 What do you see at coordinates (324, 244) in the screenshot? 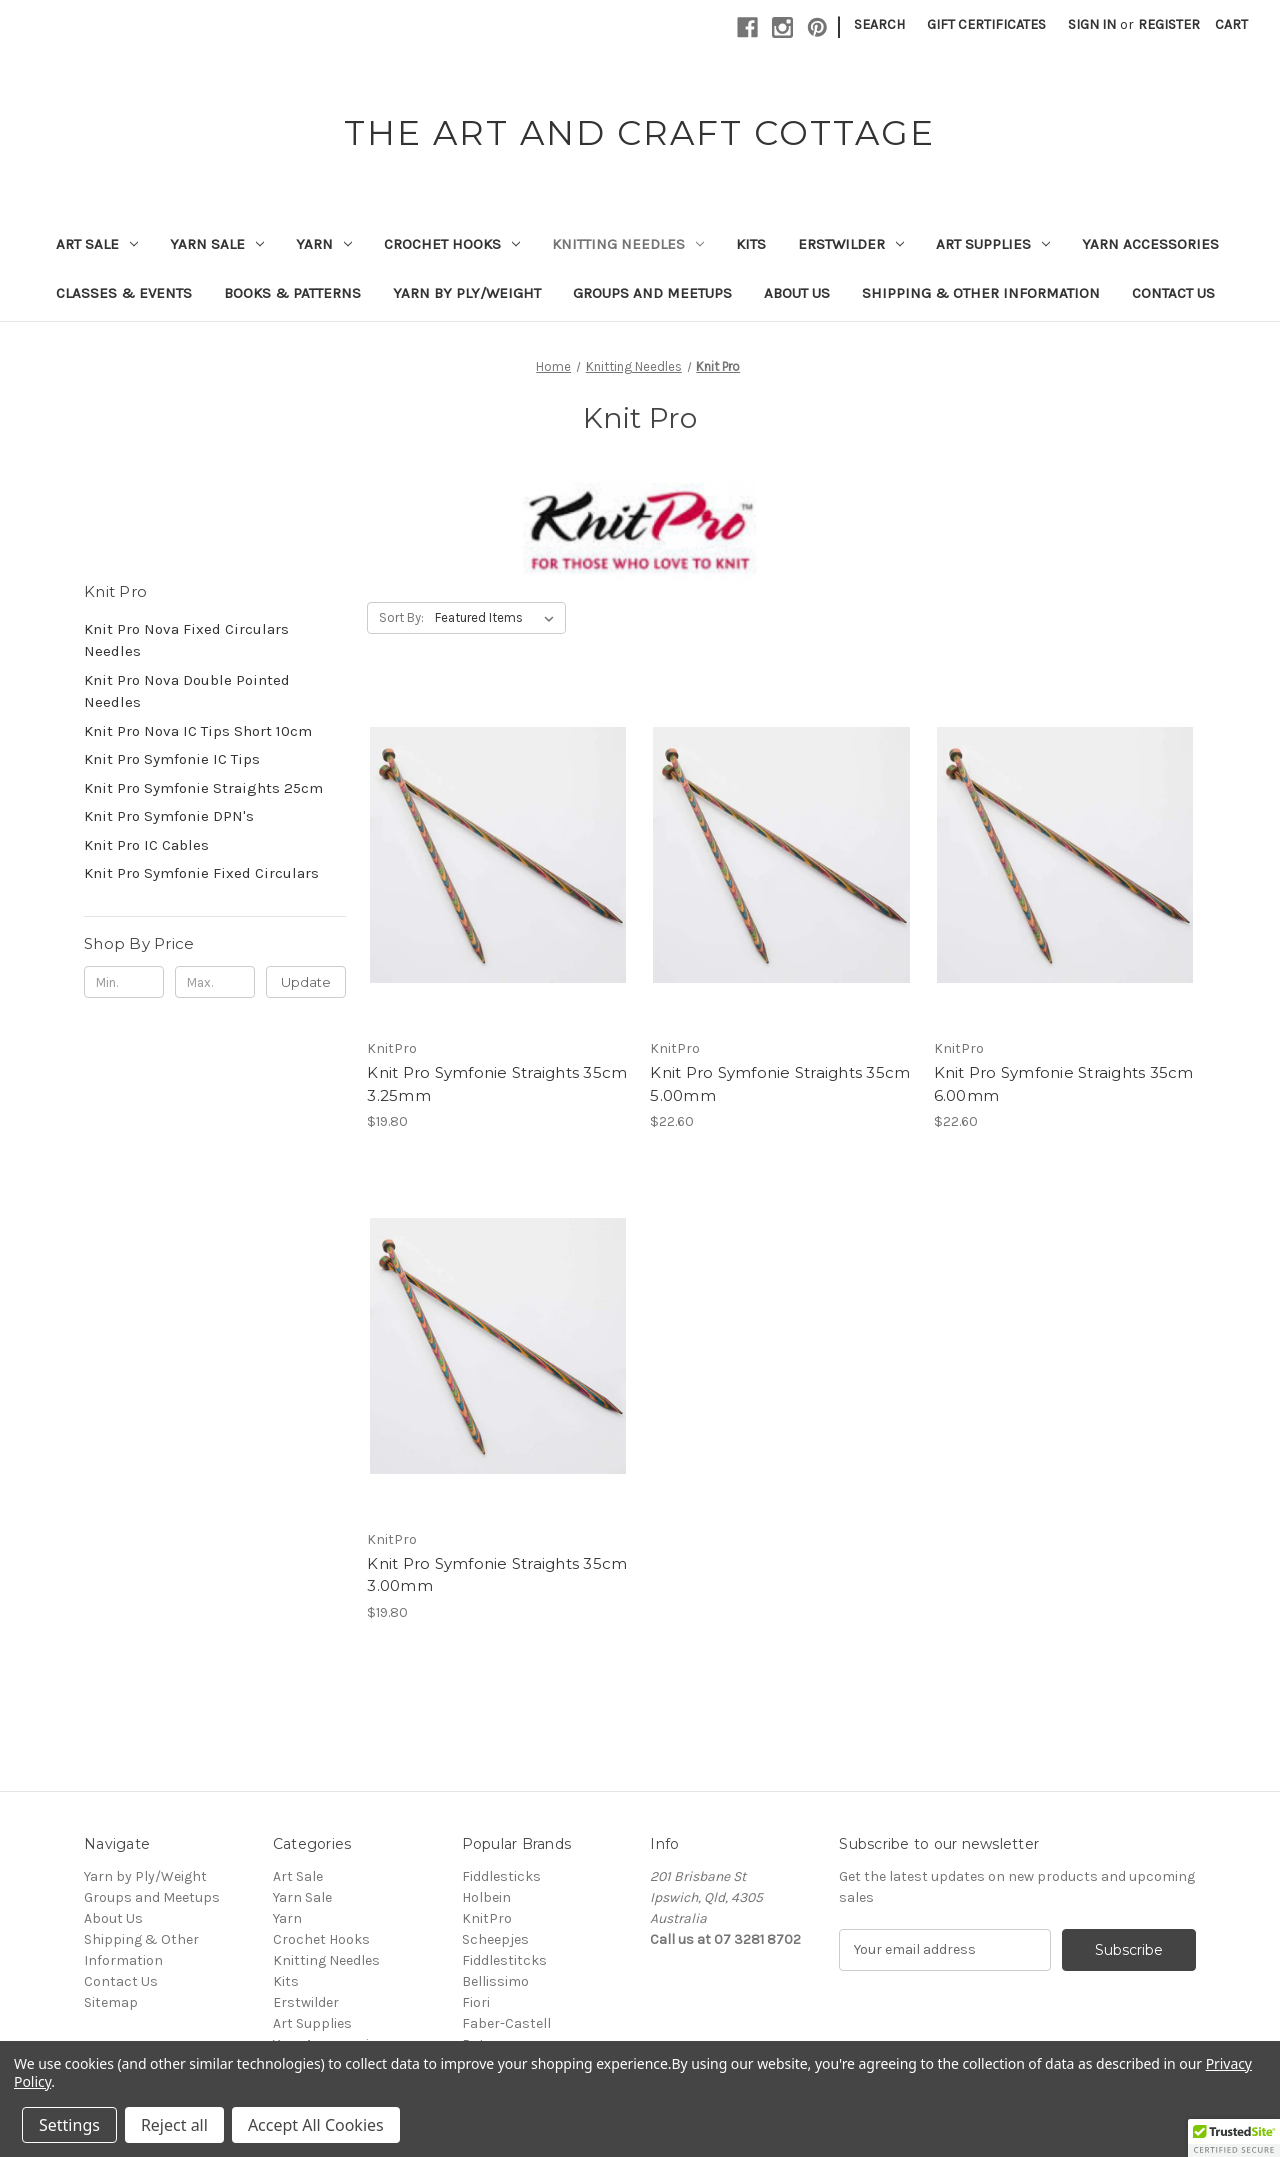
I see `Yarn` at bounding box center [324, 244].